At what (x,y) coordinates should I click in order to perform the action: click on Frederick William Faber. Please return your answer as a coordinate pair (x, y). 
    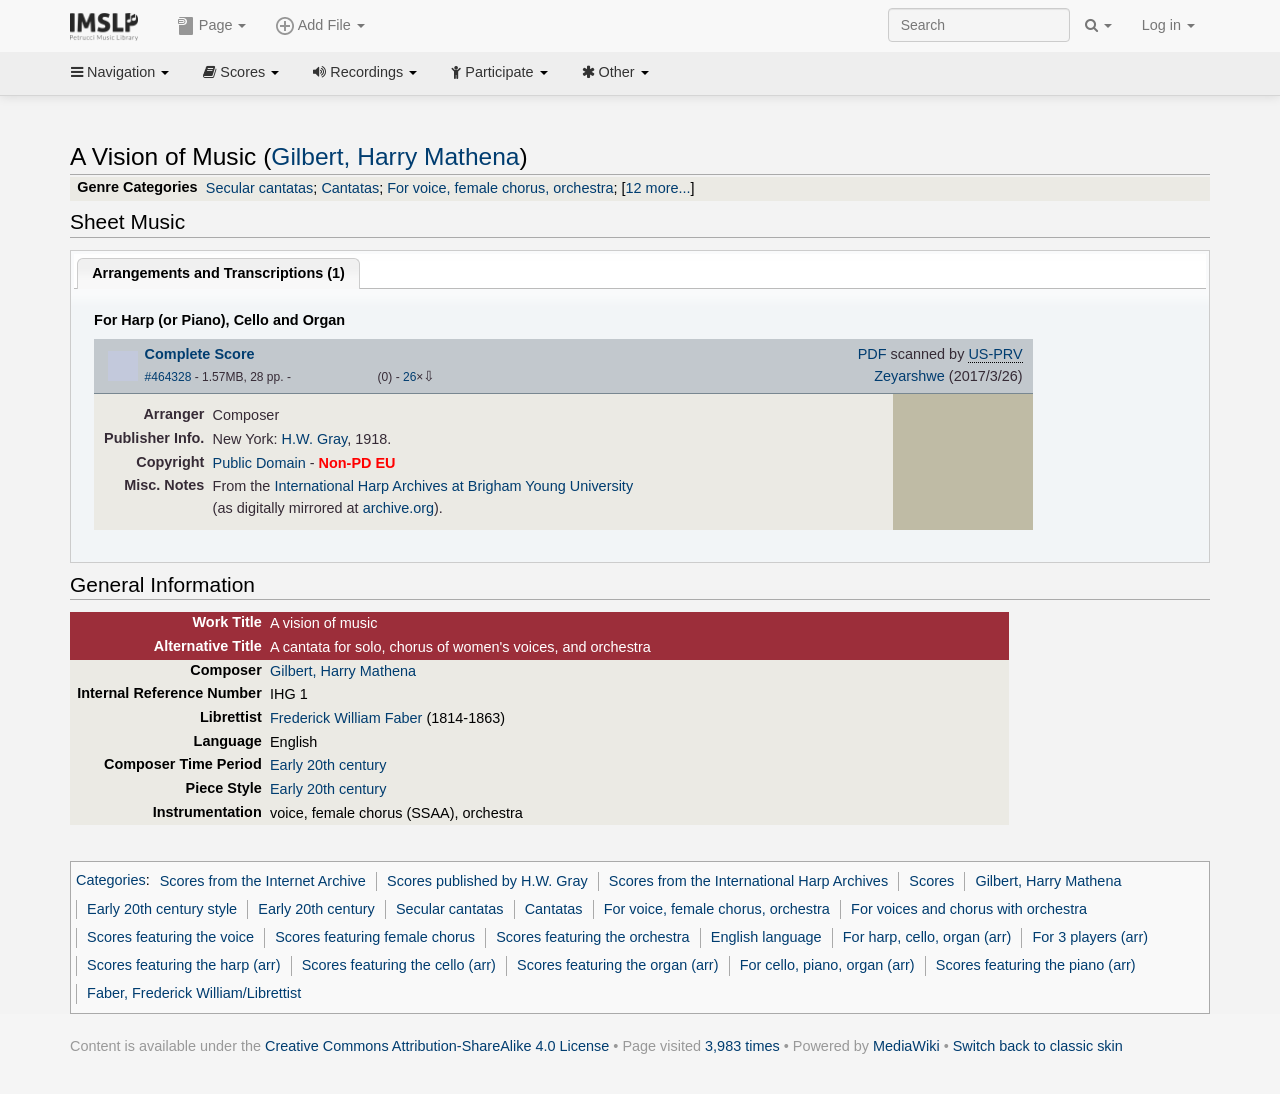
    Looking at the image, I should click on (346, 718).